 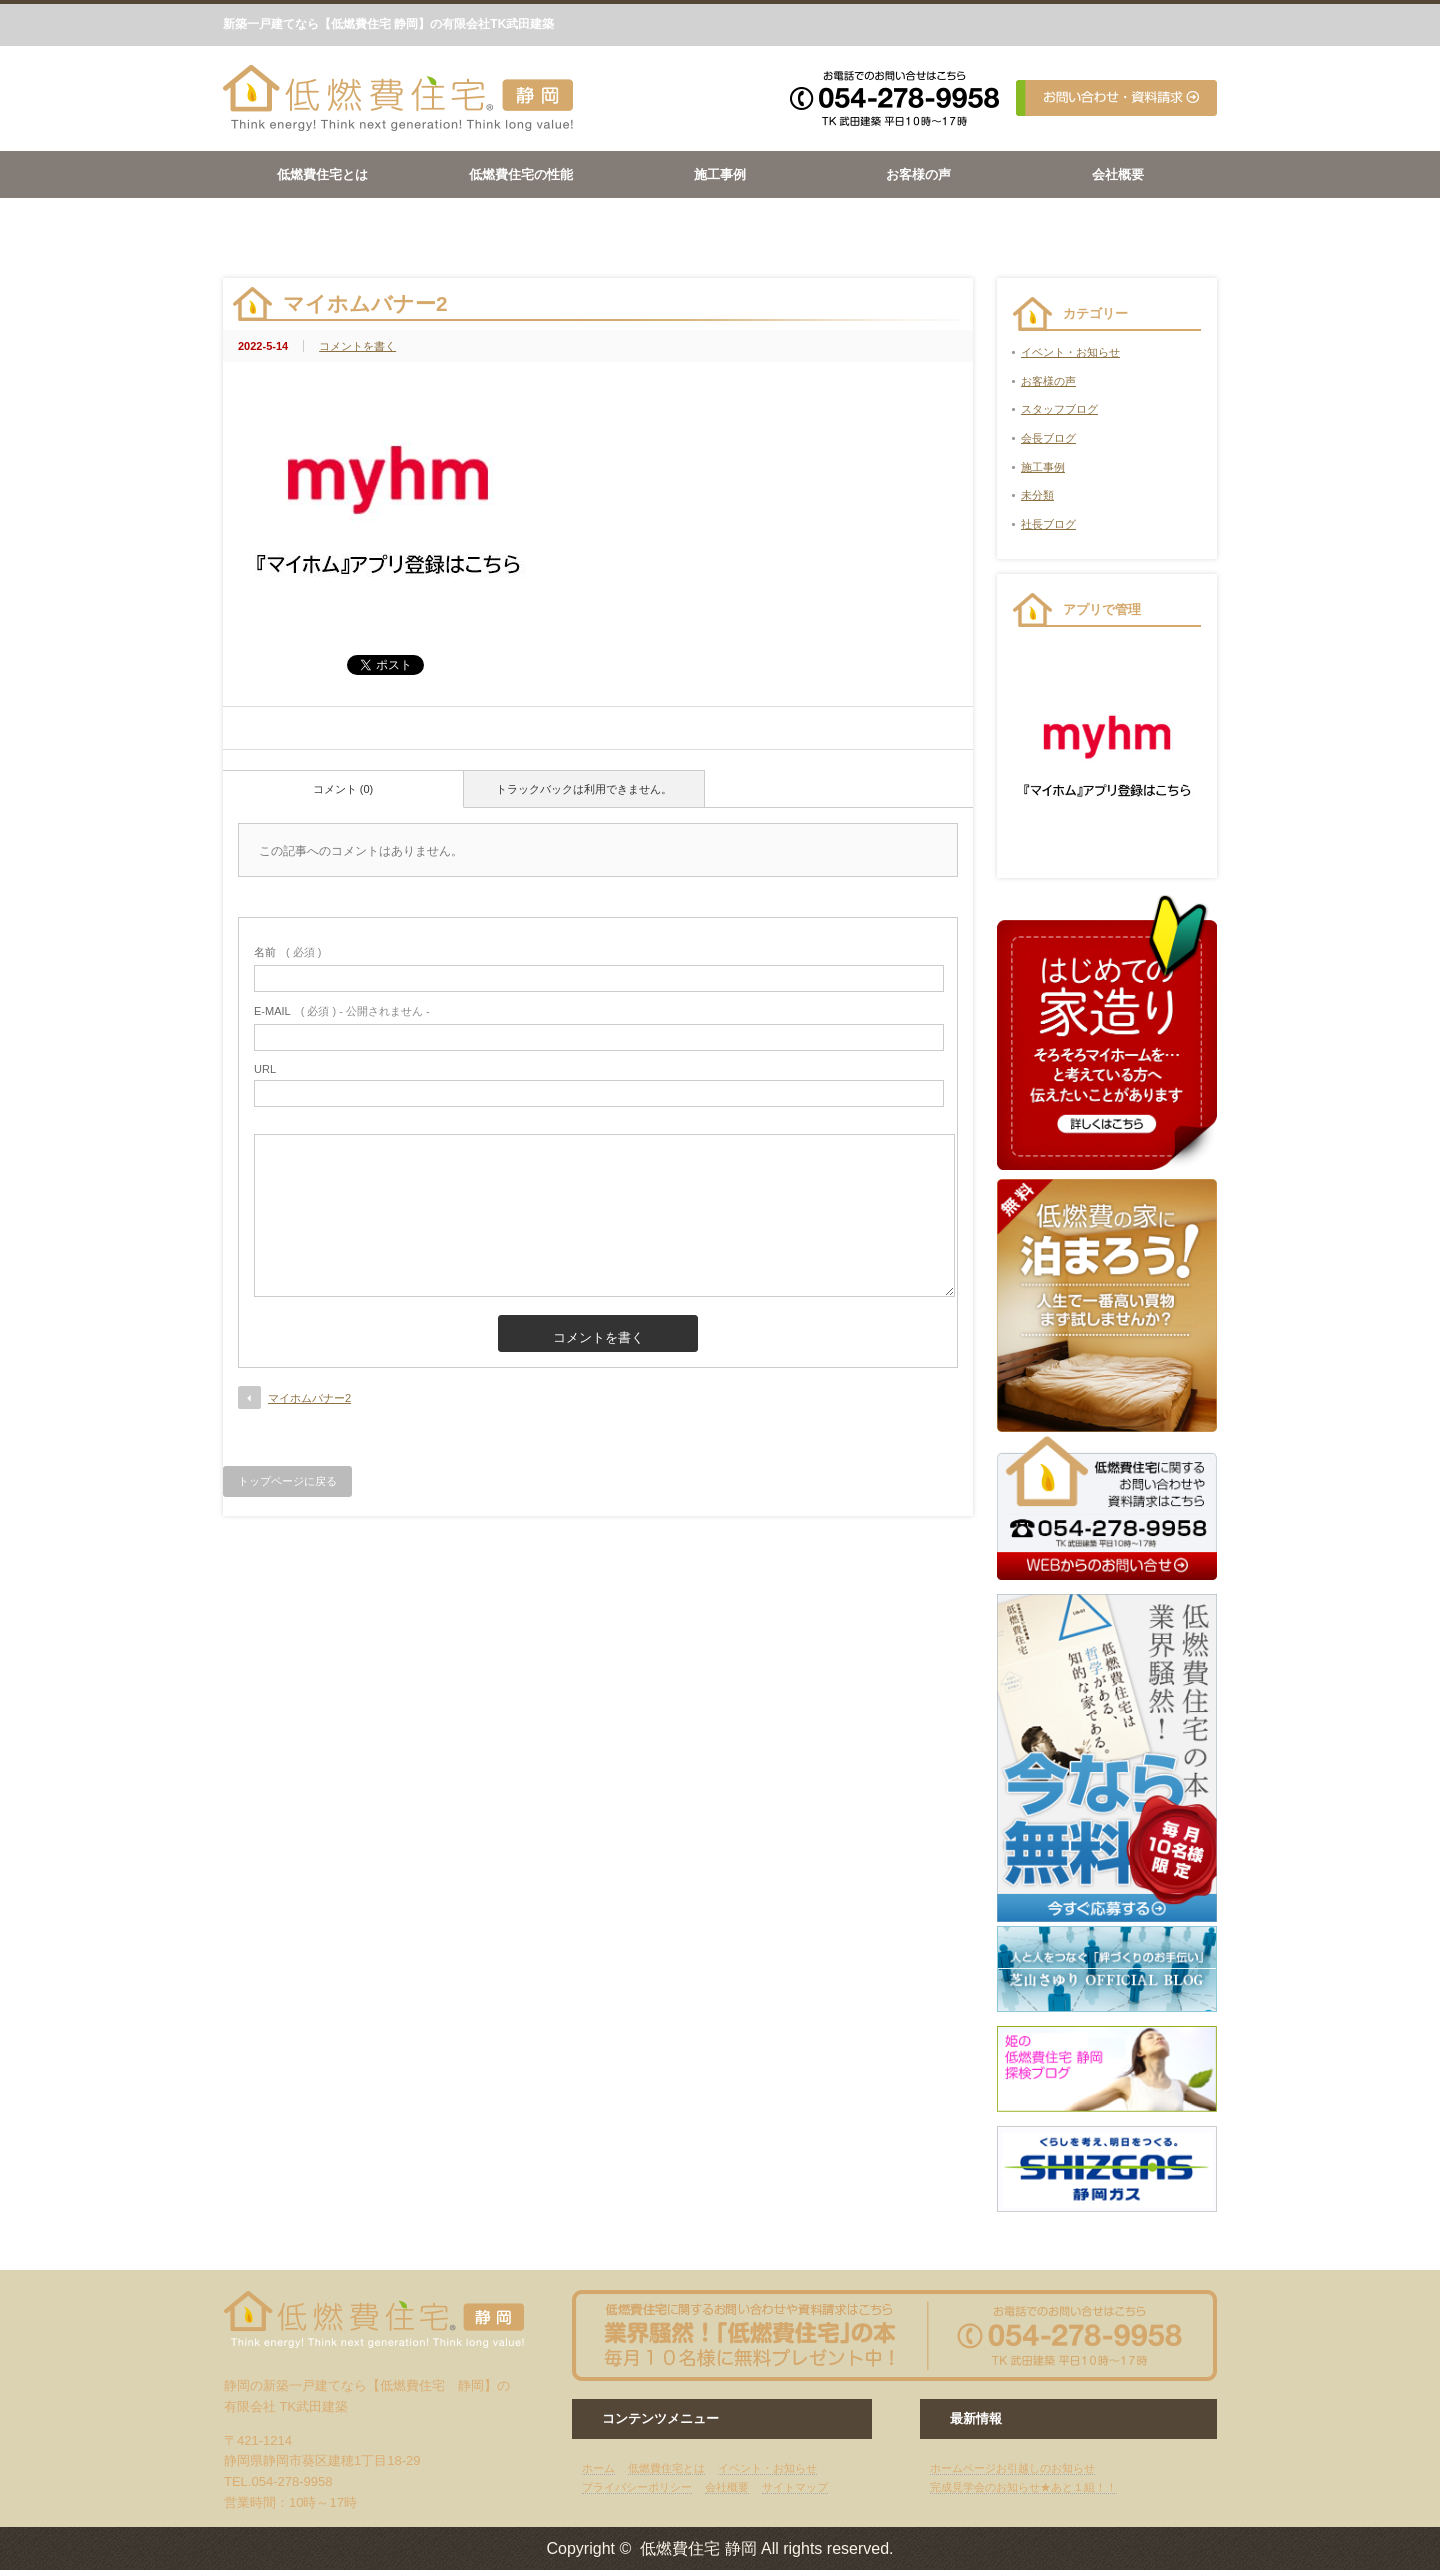 What do you see at coordinates (720, 174) in the screenshot?
I see `施工事例` at bounding box center [720, 174].